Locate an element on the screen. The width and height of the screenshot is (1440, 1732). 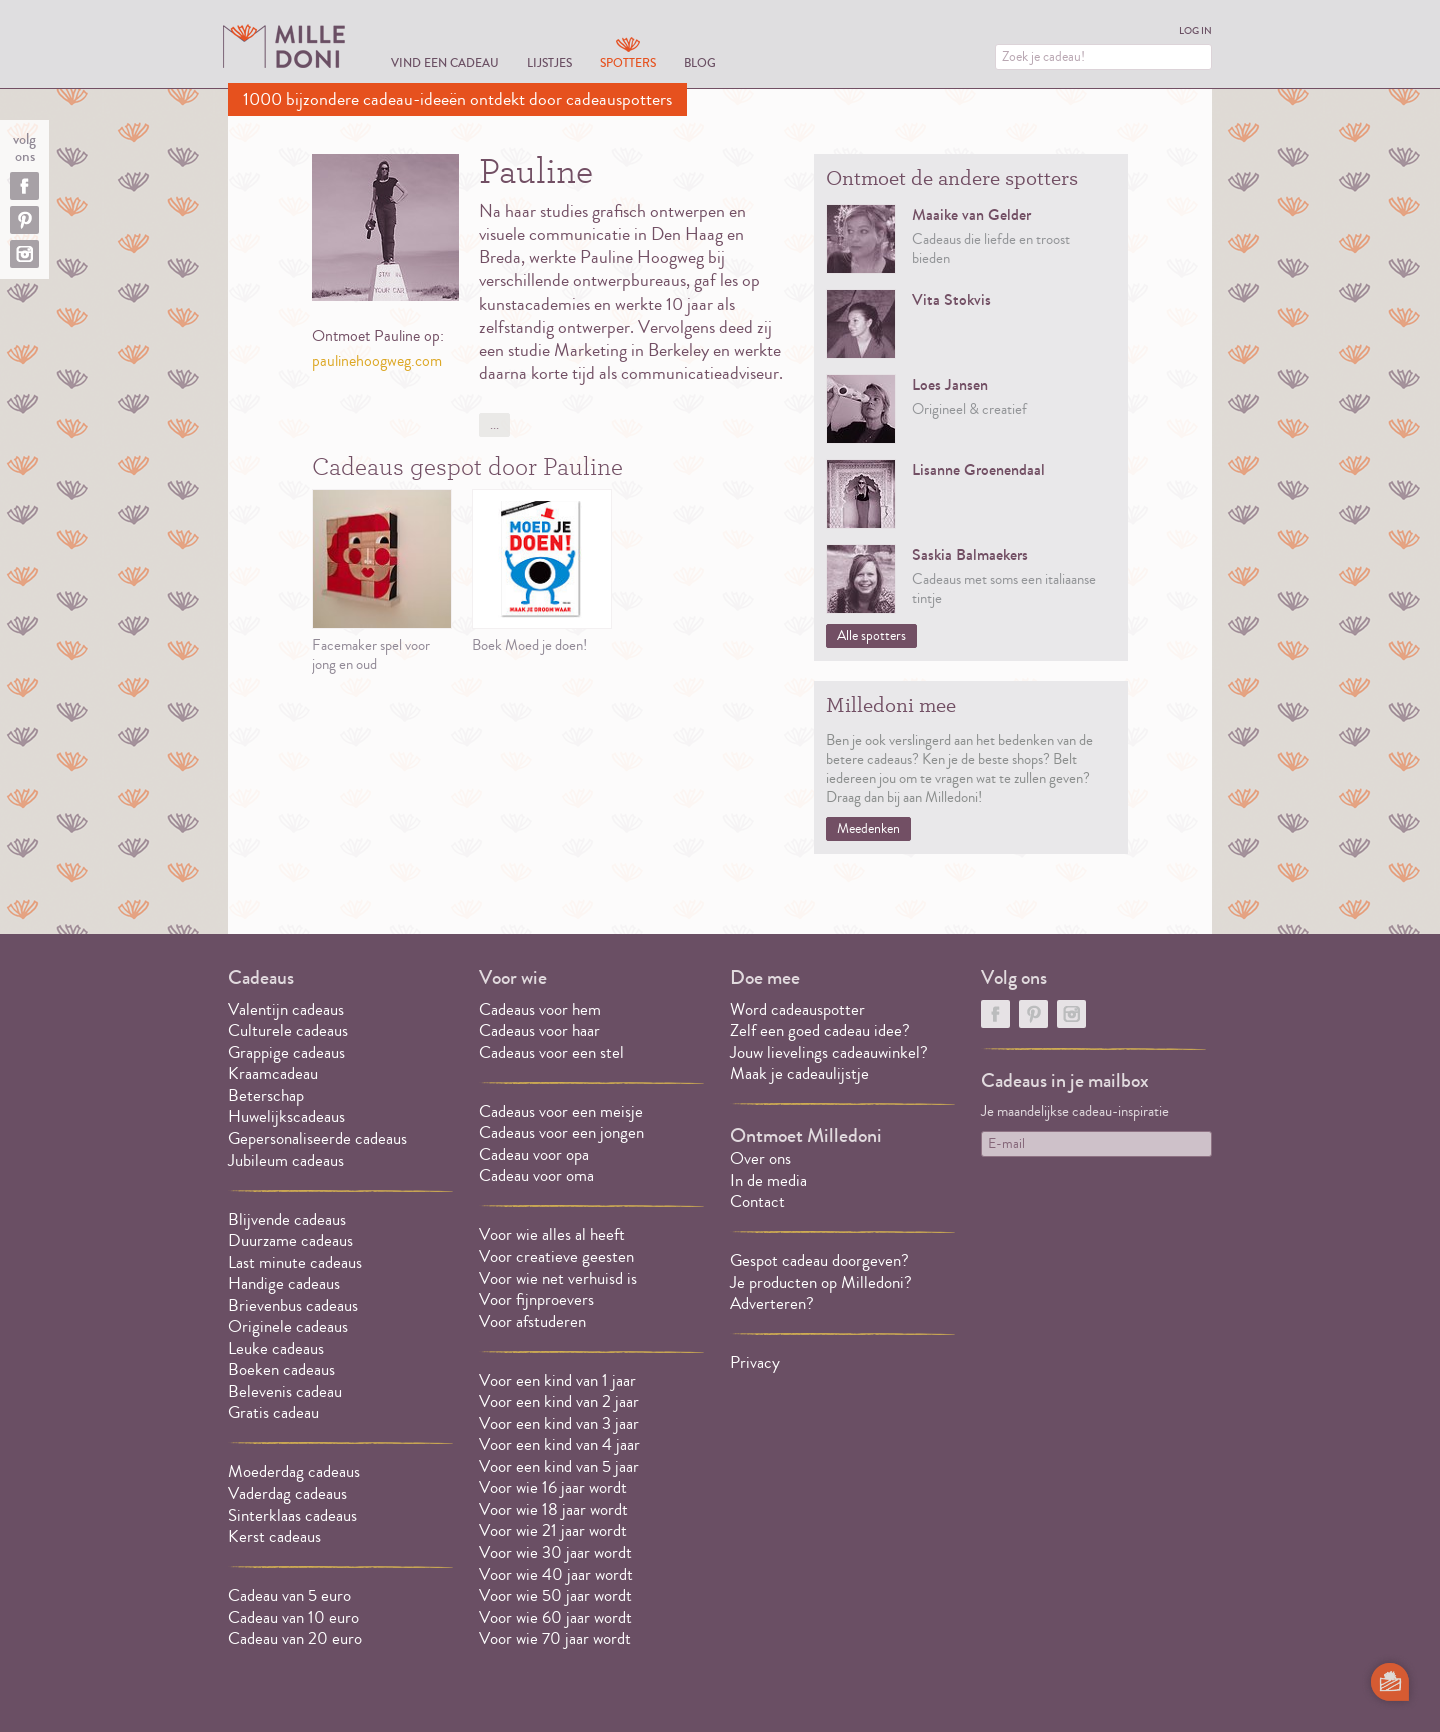
Duurzame cadeaus is located at coordinates (290, 1240).